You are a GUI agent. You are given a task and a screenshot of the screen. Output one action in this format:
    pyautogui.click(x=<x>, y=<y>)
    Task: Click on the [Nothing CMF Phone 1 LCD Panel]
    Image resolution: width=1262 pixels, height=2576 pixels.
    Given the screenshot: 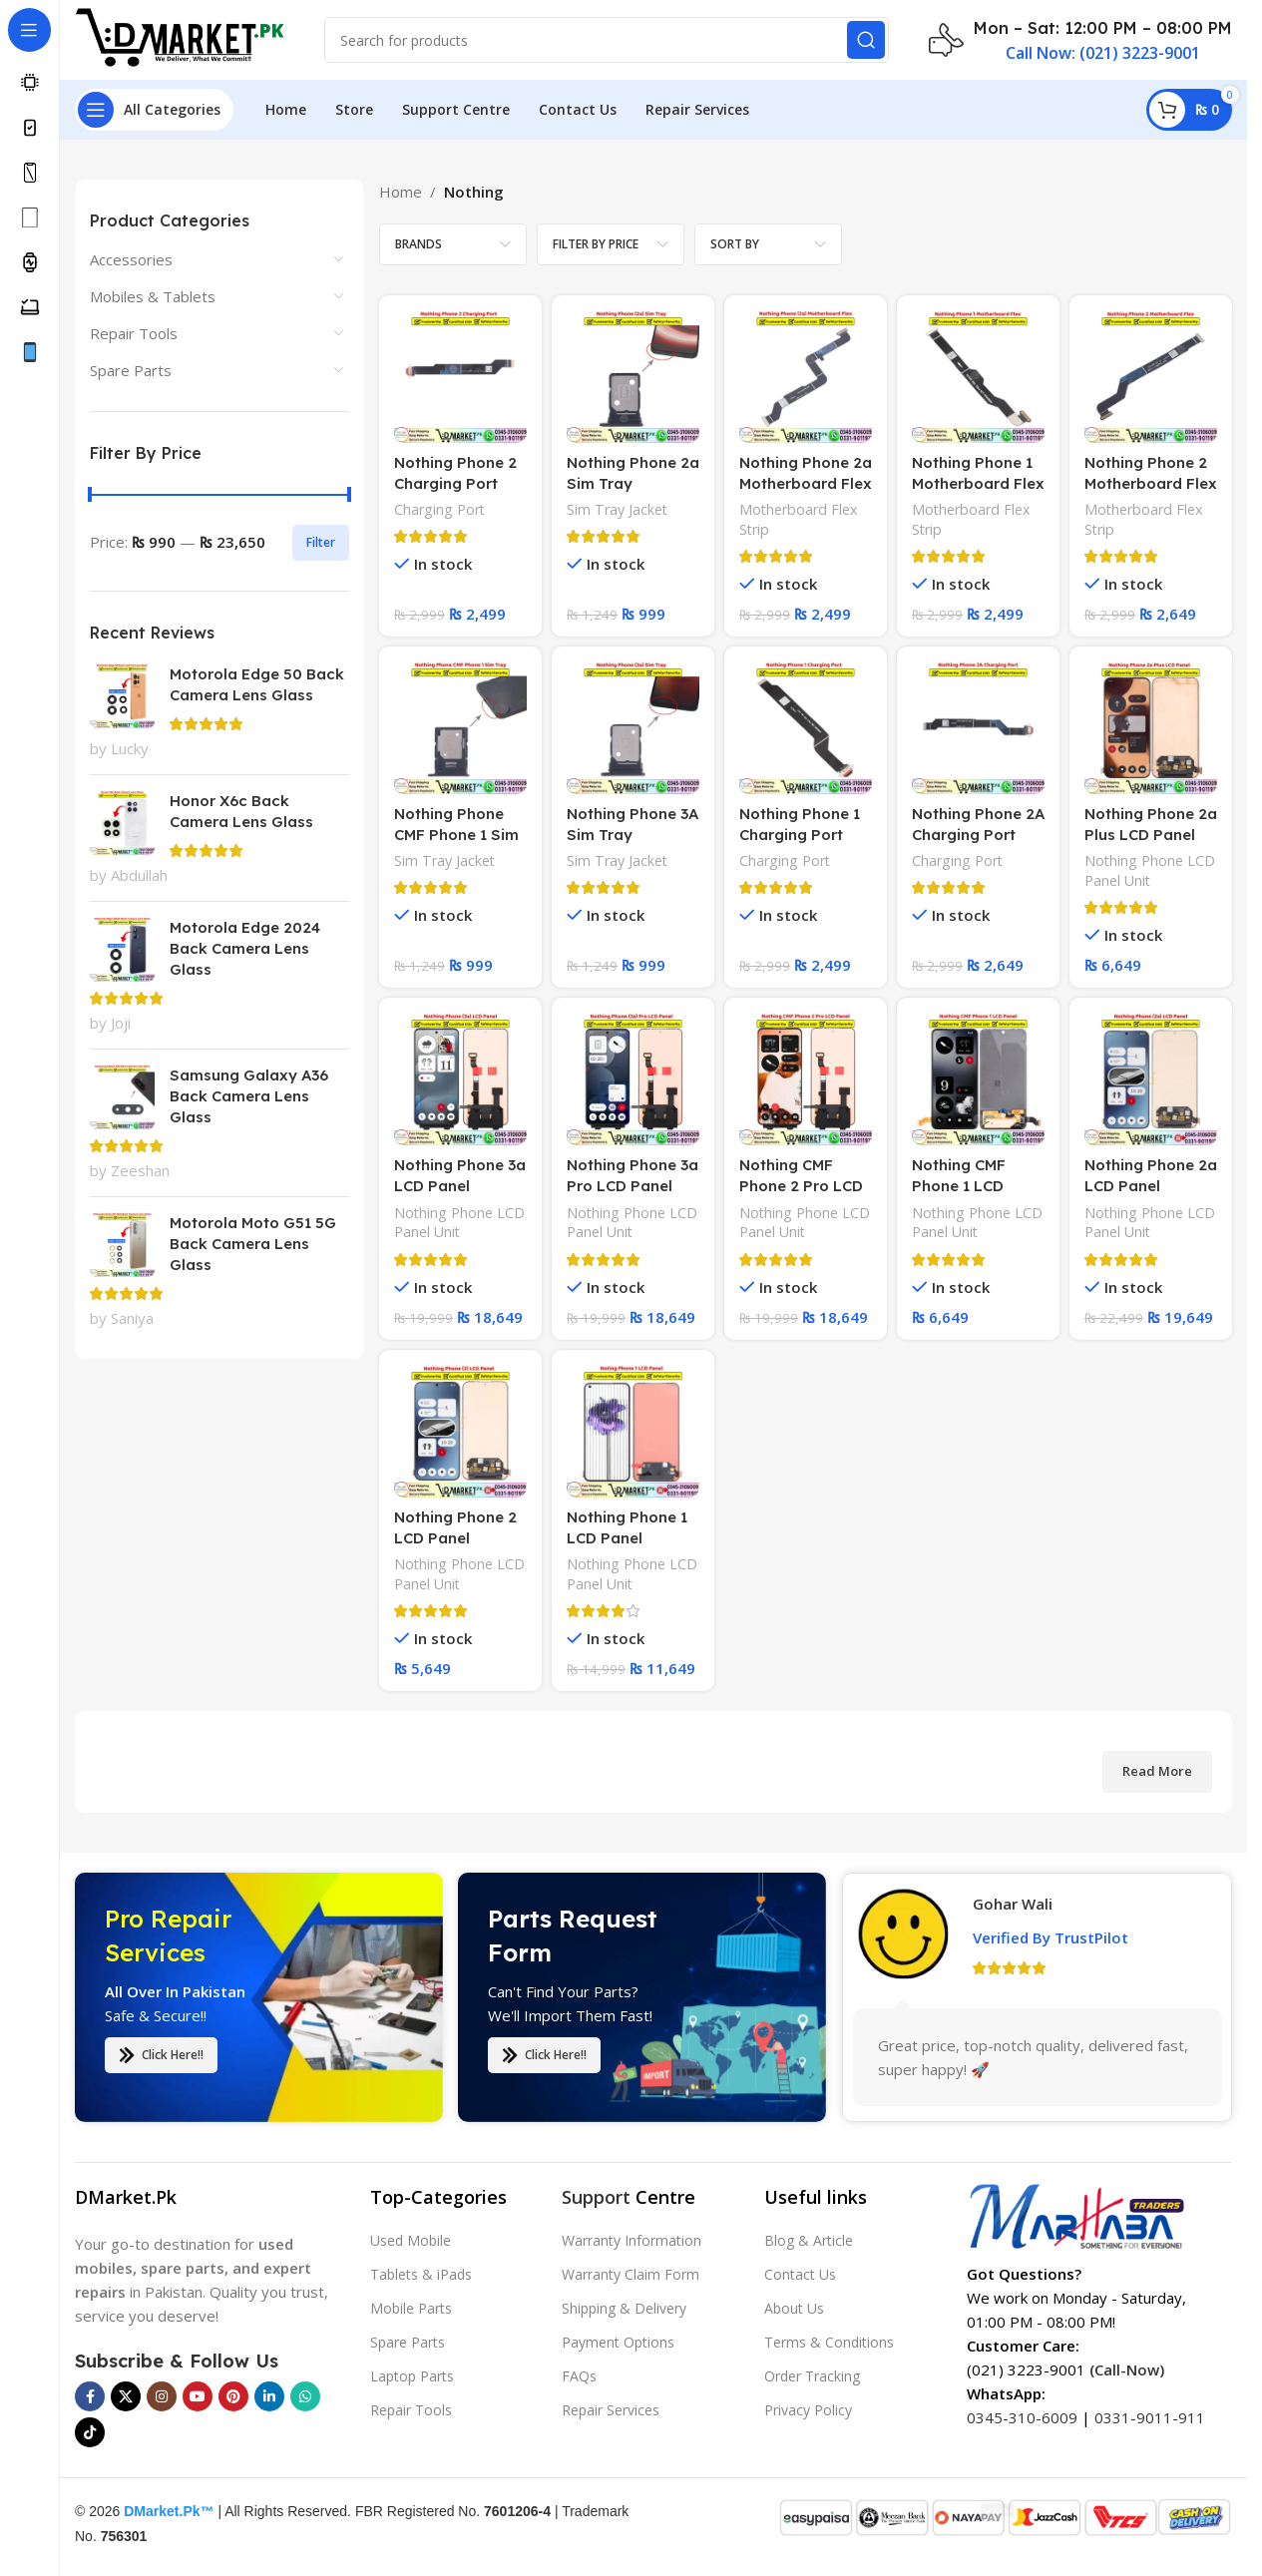 What is the action you would take?
    pyautogui.click(x=978, y=1079)
    